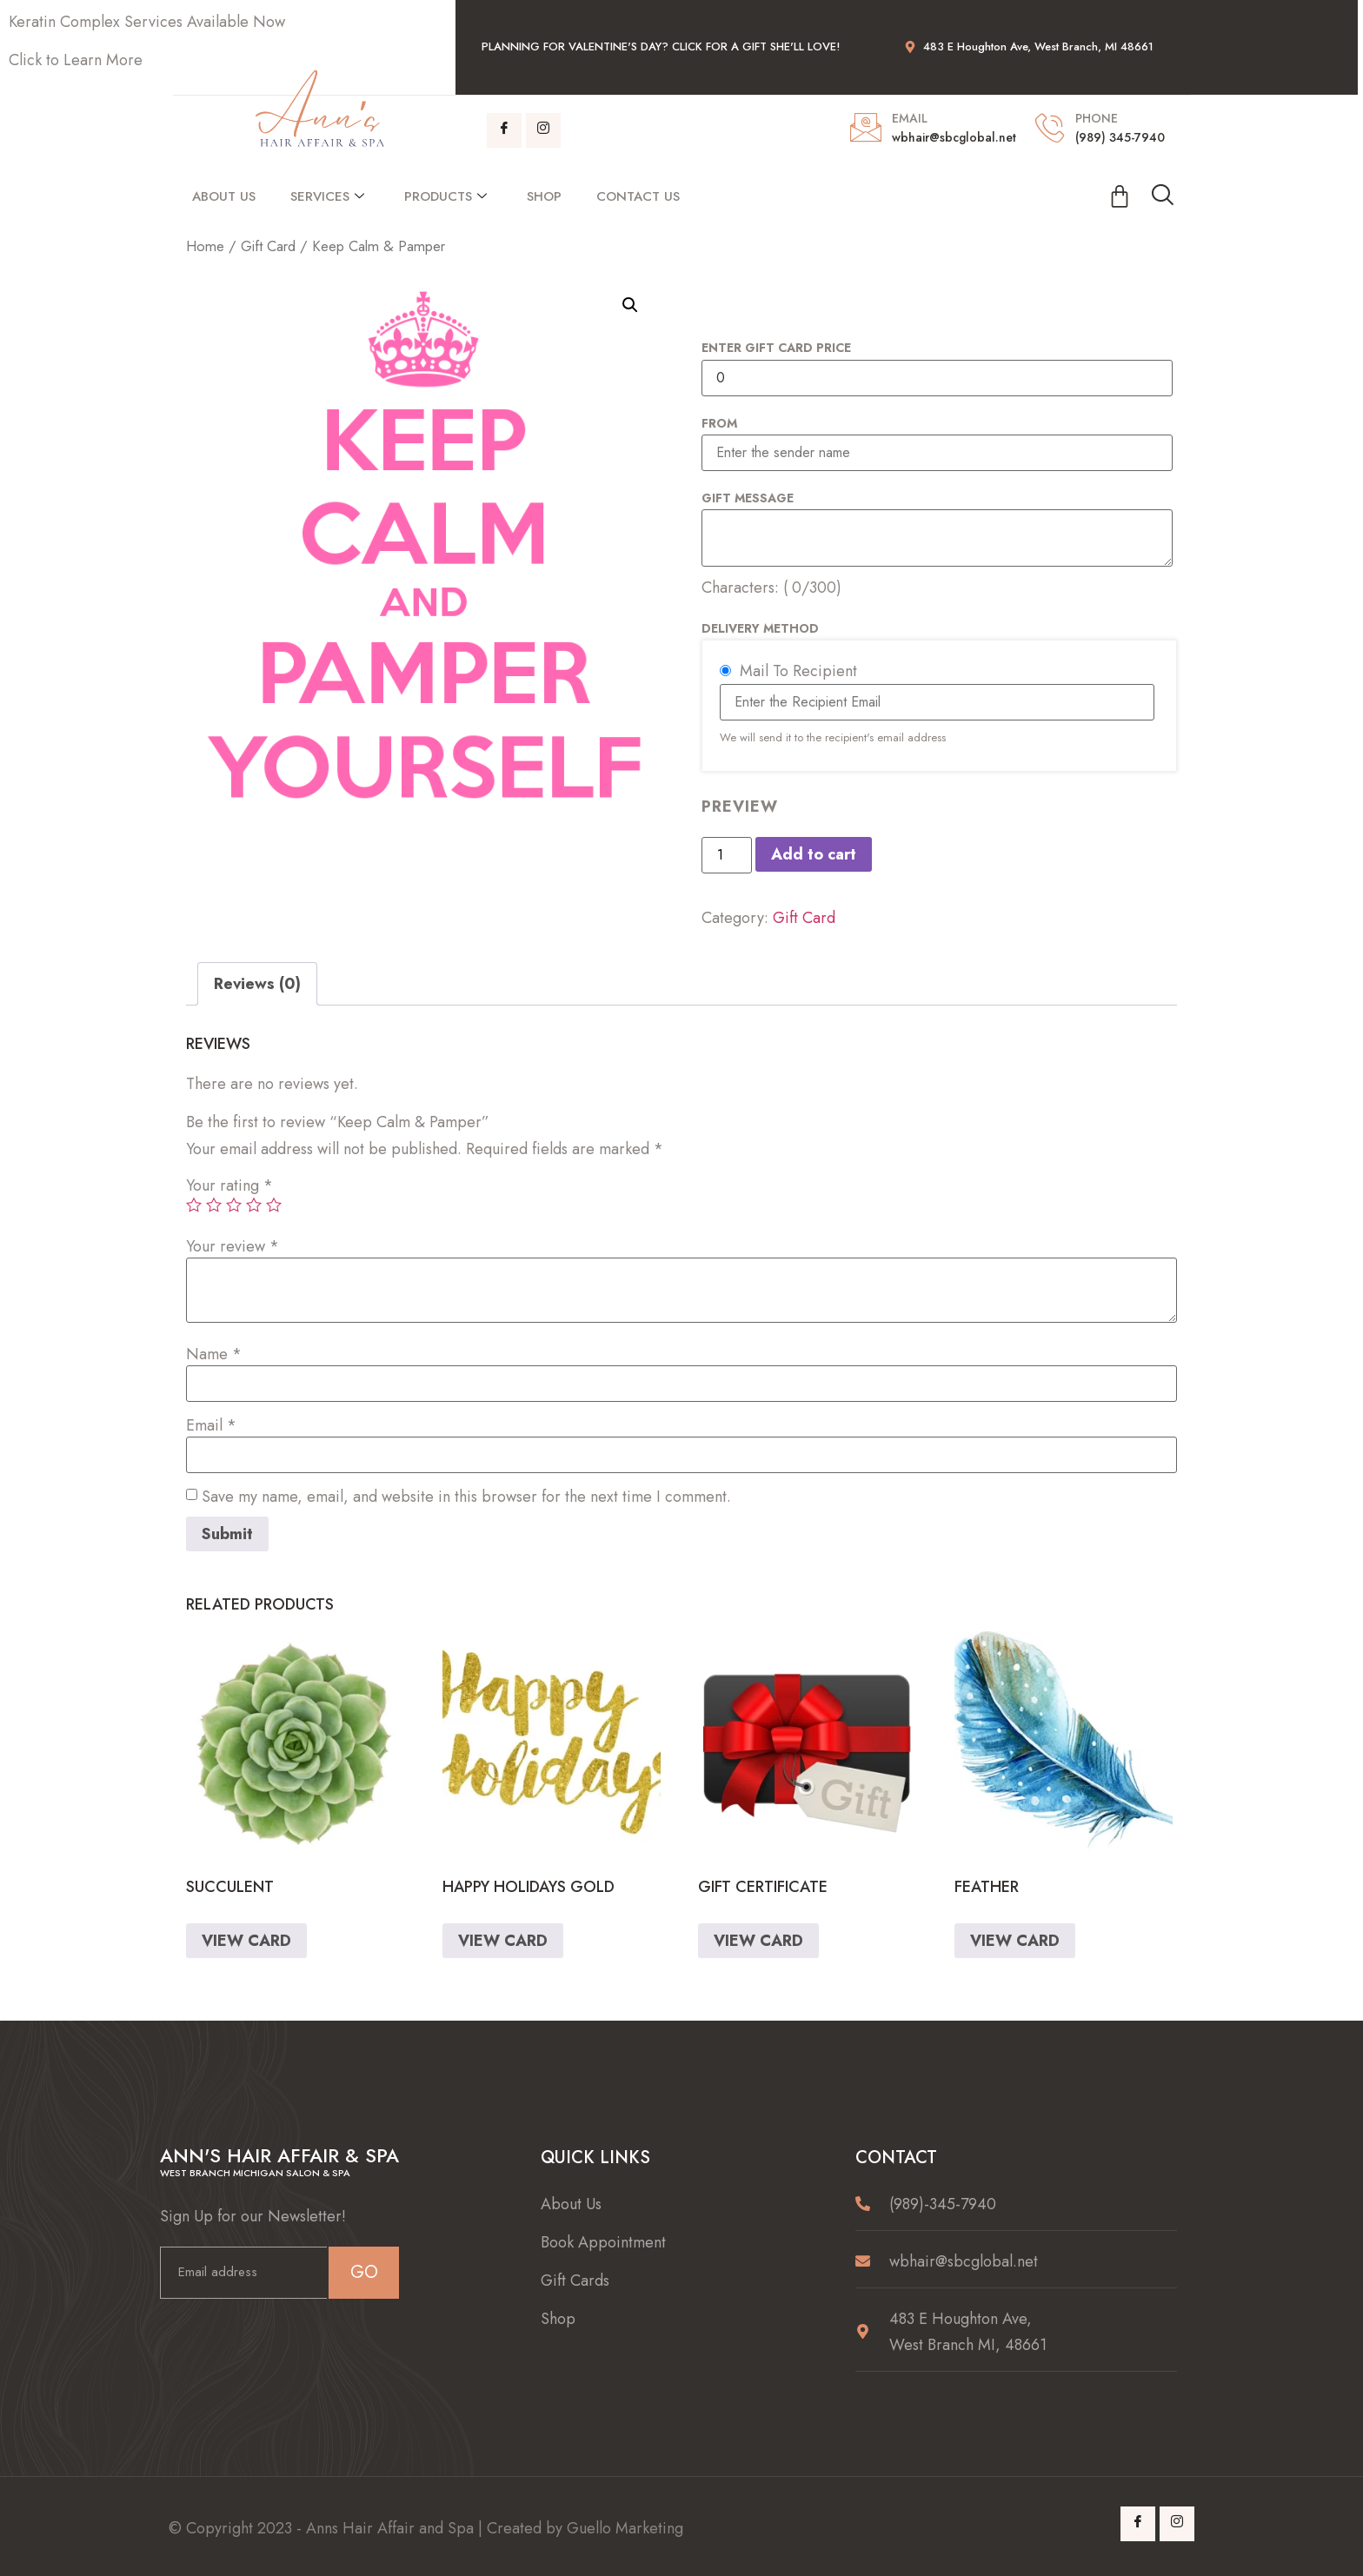 The image size is (1363, 2576). What do you see at coordinates (504, 130) in the screenshot?
I see `[Facebook]` at bounding box center [504, 130].